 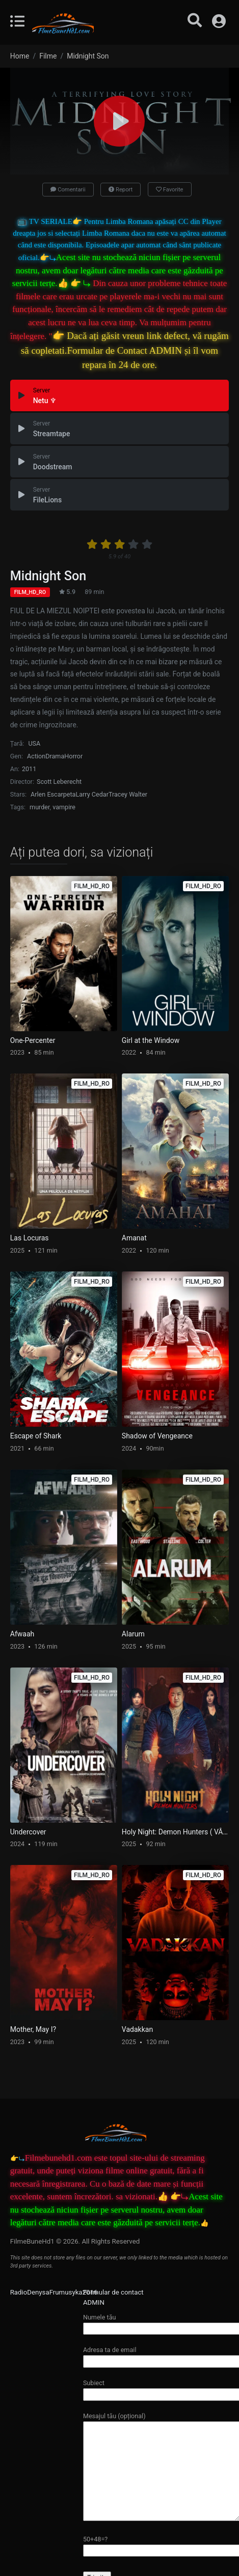 What do you see at coordinates (22, 1634) in the screenshot?
I see `Afwaah` at bounding box center [22, 1634].